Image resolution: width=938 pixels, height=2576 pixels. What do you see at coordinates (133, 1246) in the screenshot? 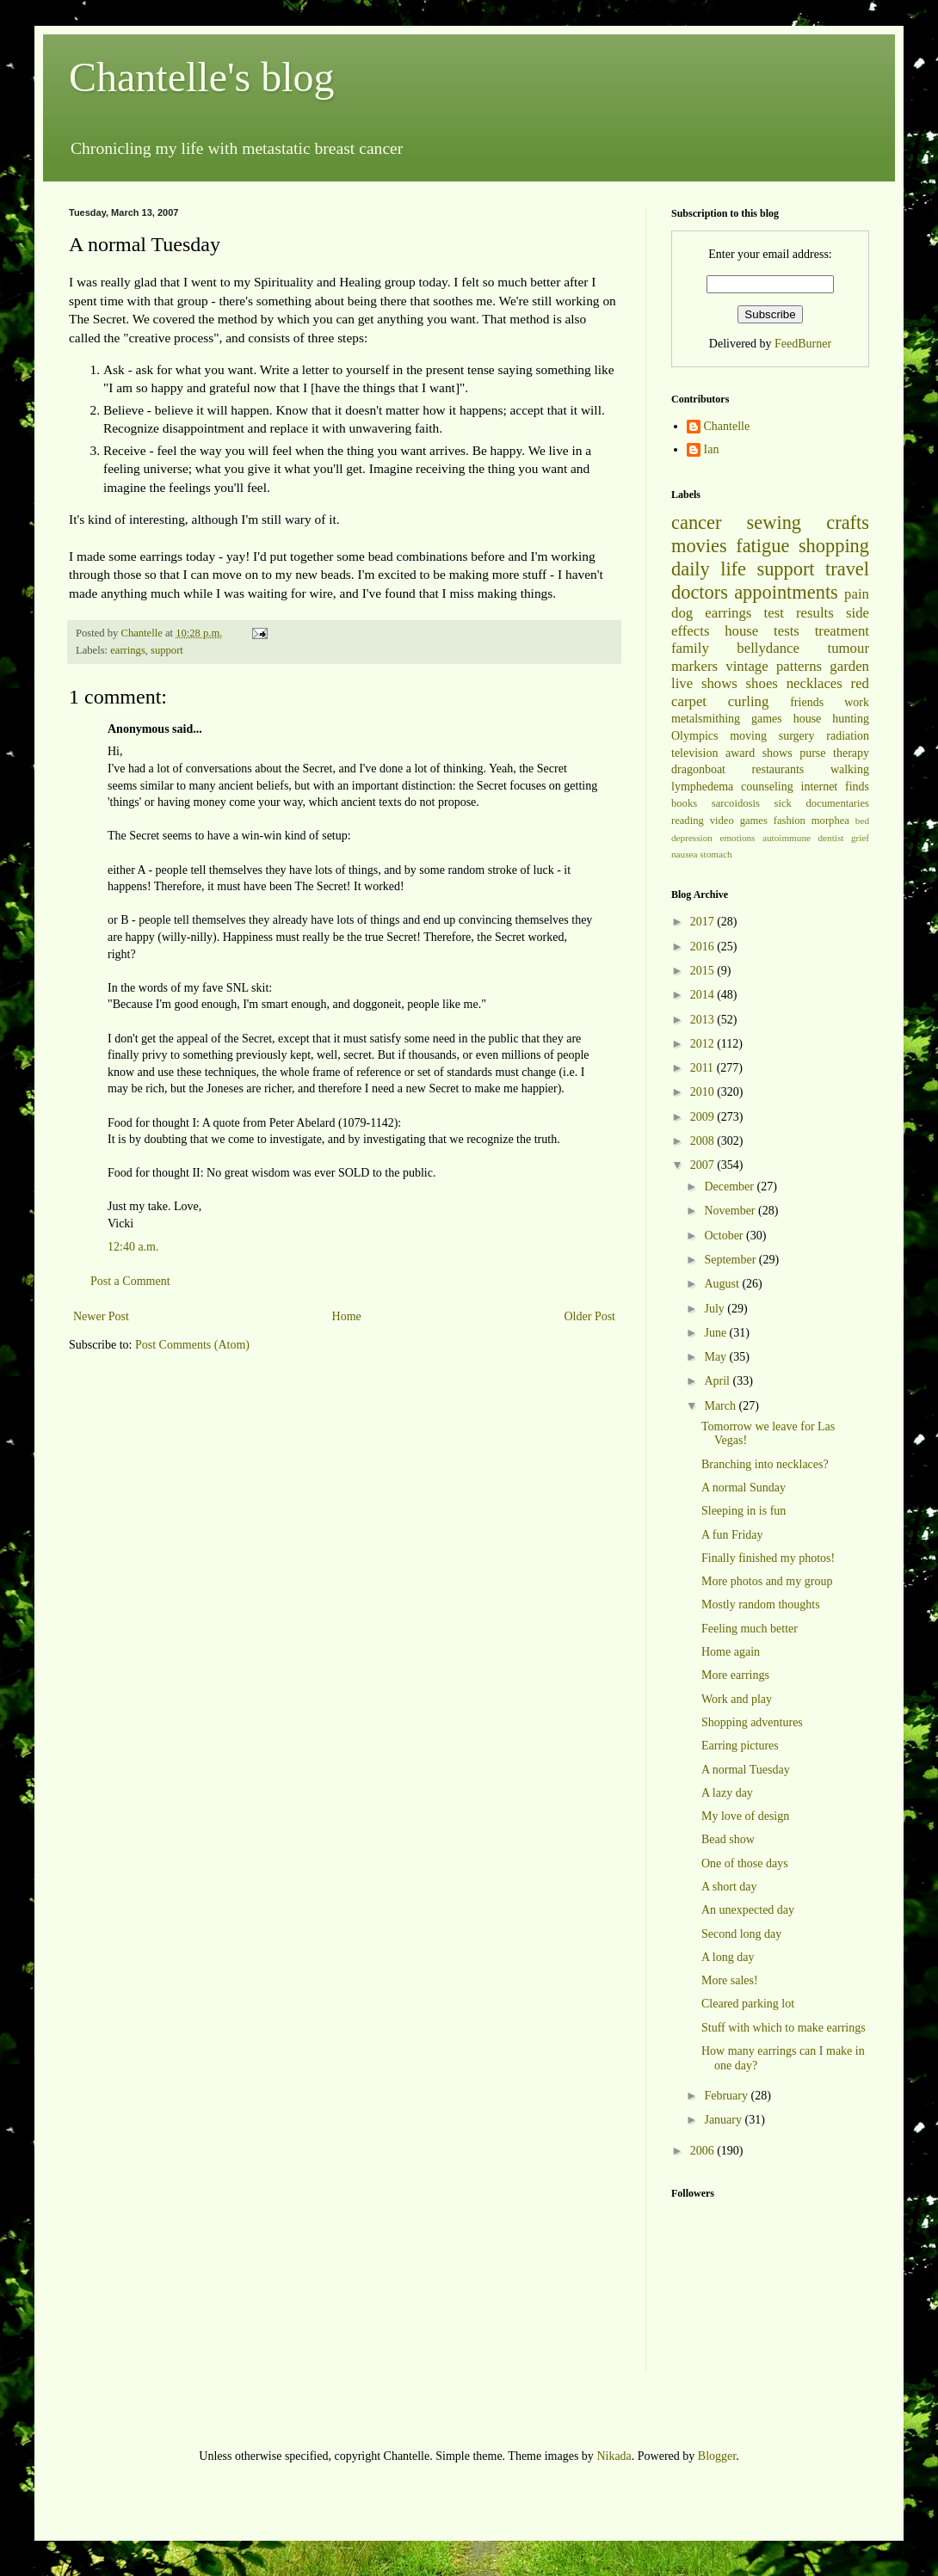
I see `12:40 a.m.` at bounding box center [133, 1246].